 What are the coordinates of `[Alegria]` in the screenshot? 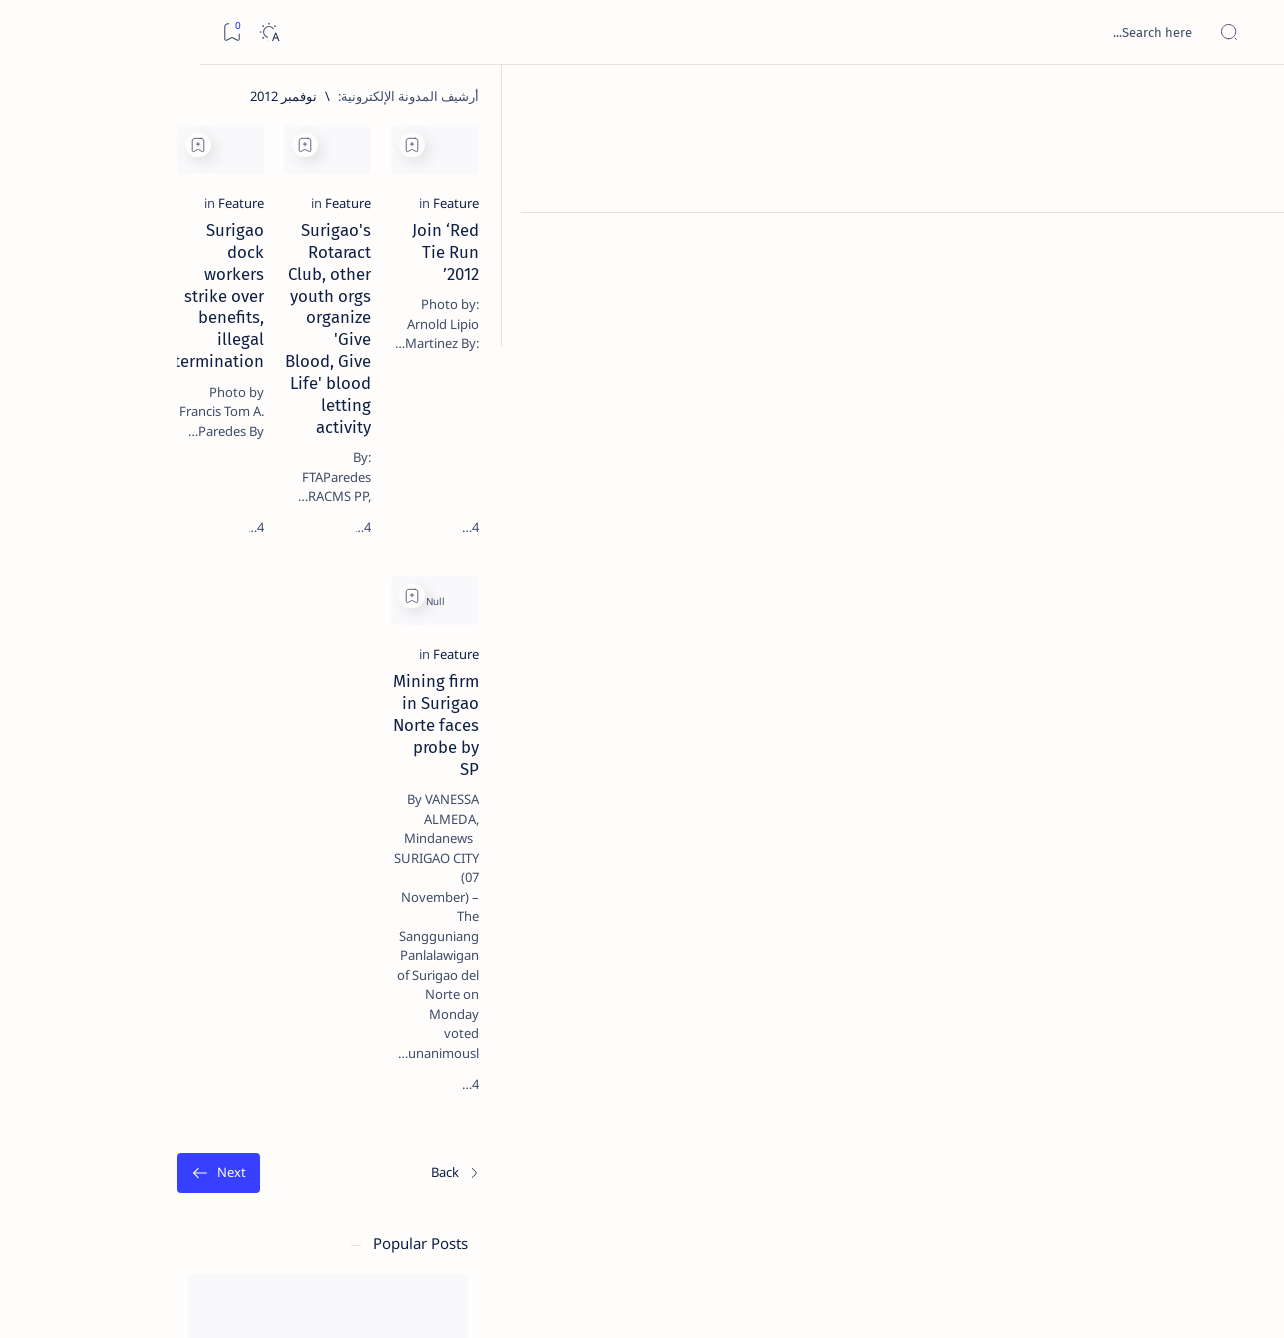 It's located at (170, 543).